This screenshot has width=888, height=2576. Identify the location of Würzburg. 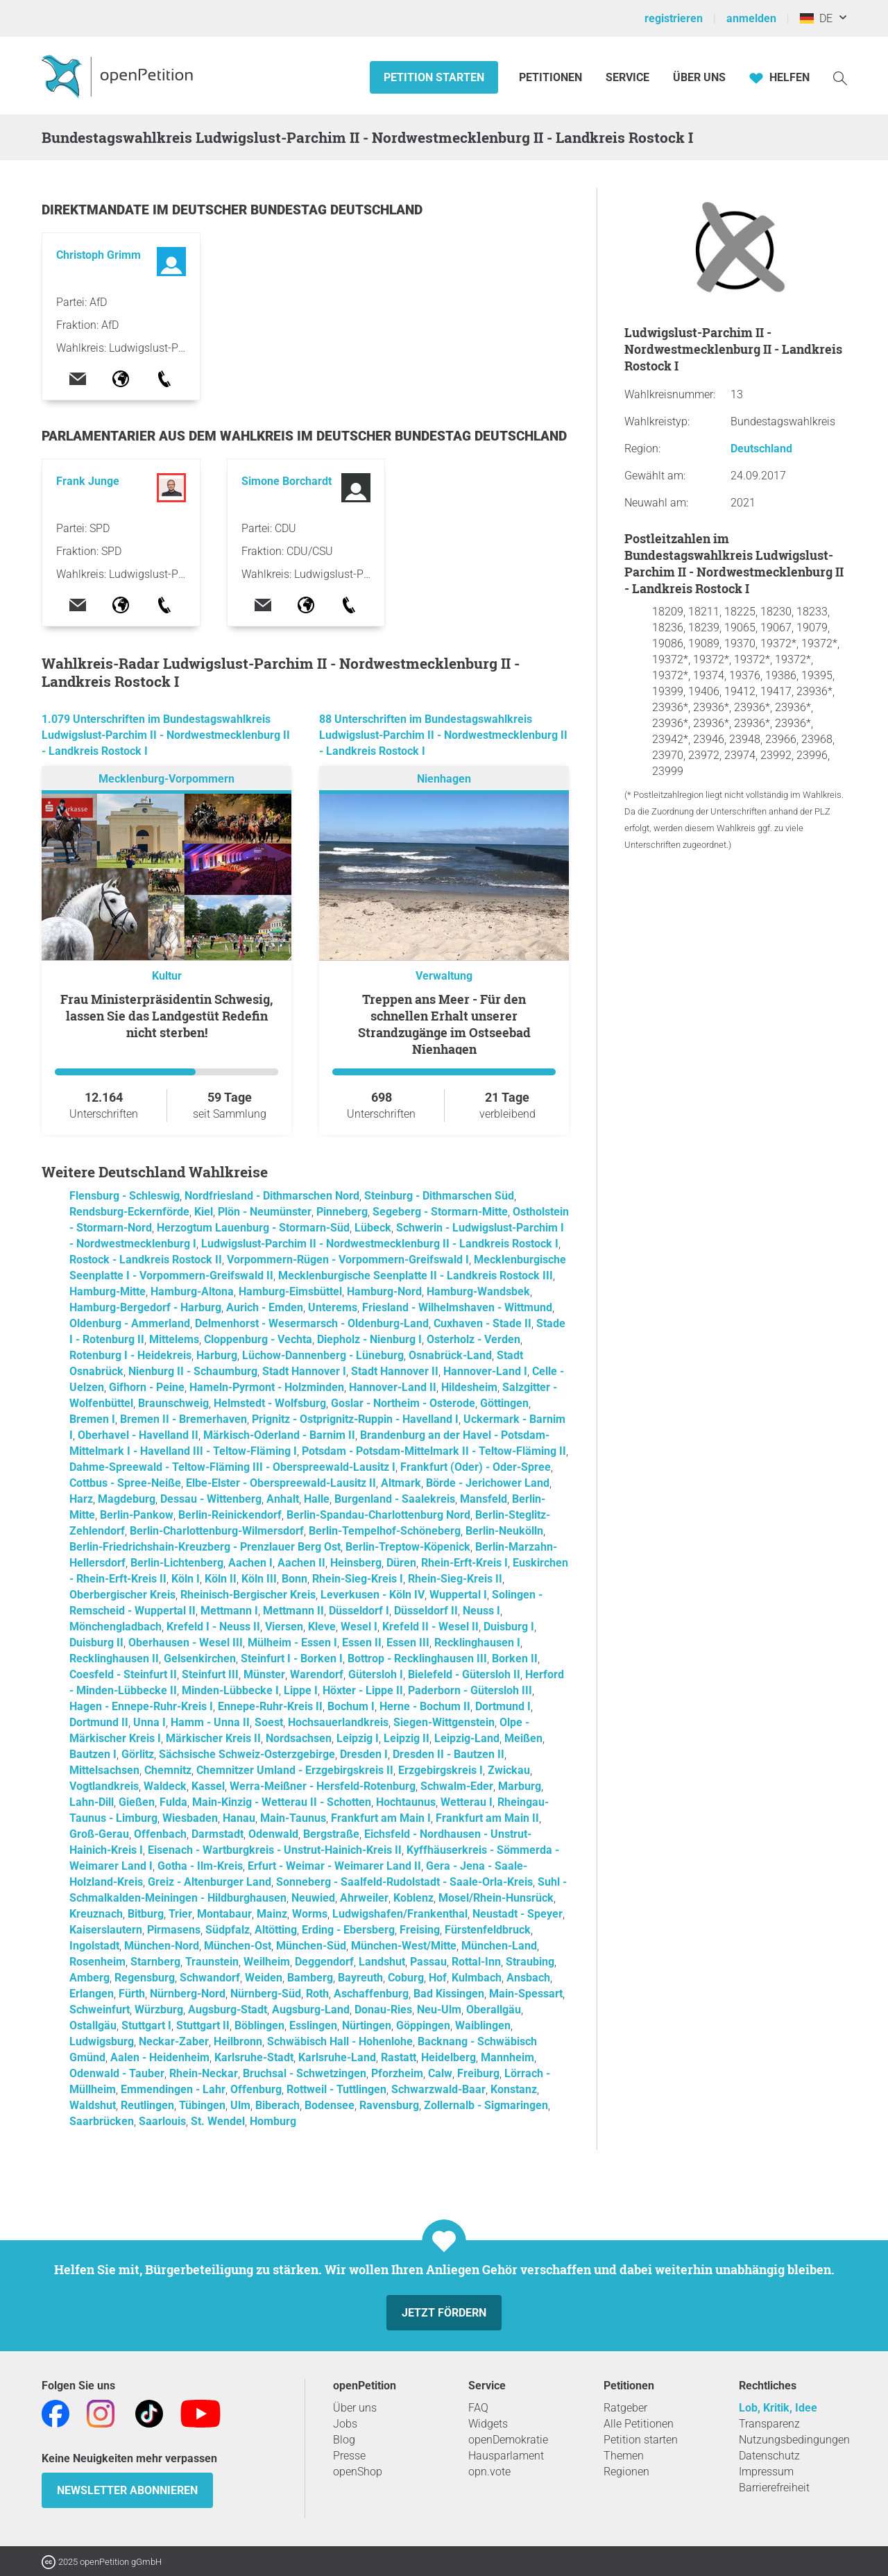
(159, 2009).